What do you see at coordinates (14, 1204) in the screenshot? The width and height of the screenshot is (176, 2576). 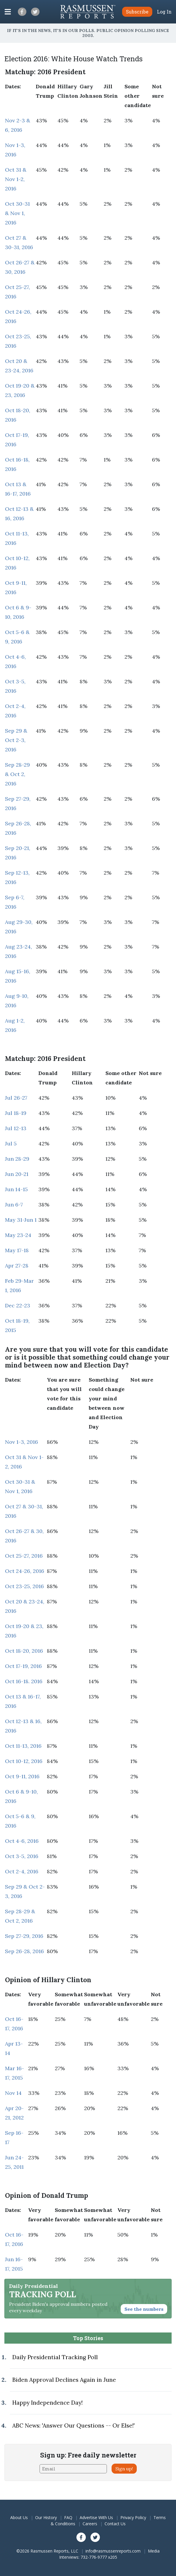 I see `Jun 6-7` at bounding box center [14, 1204].